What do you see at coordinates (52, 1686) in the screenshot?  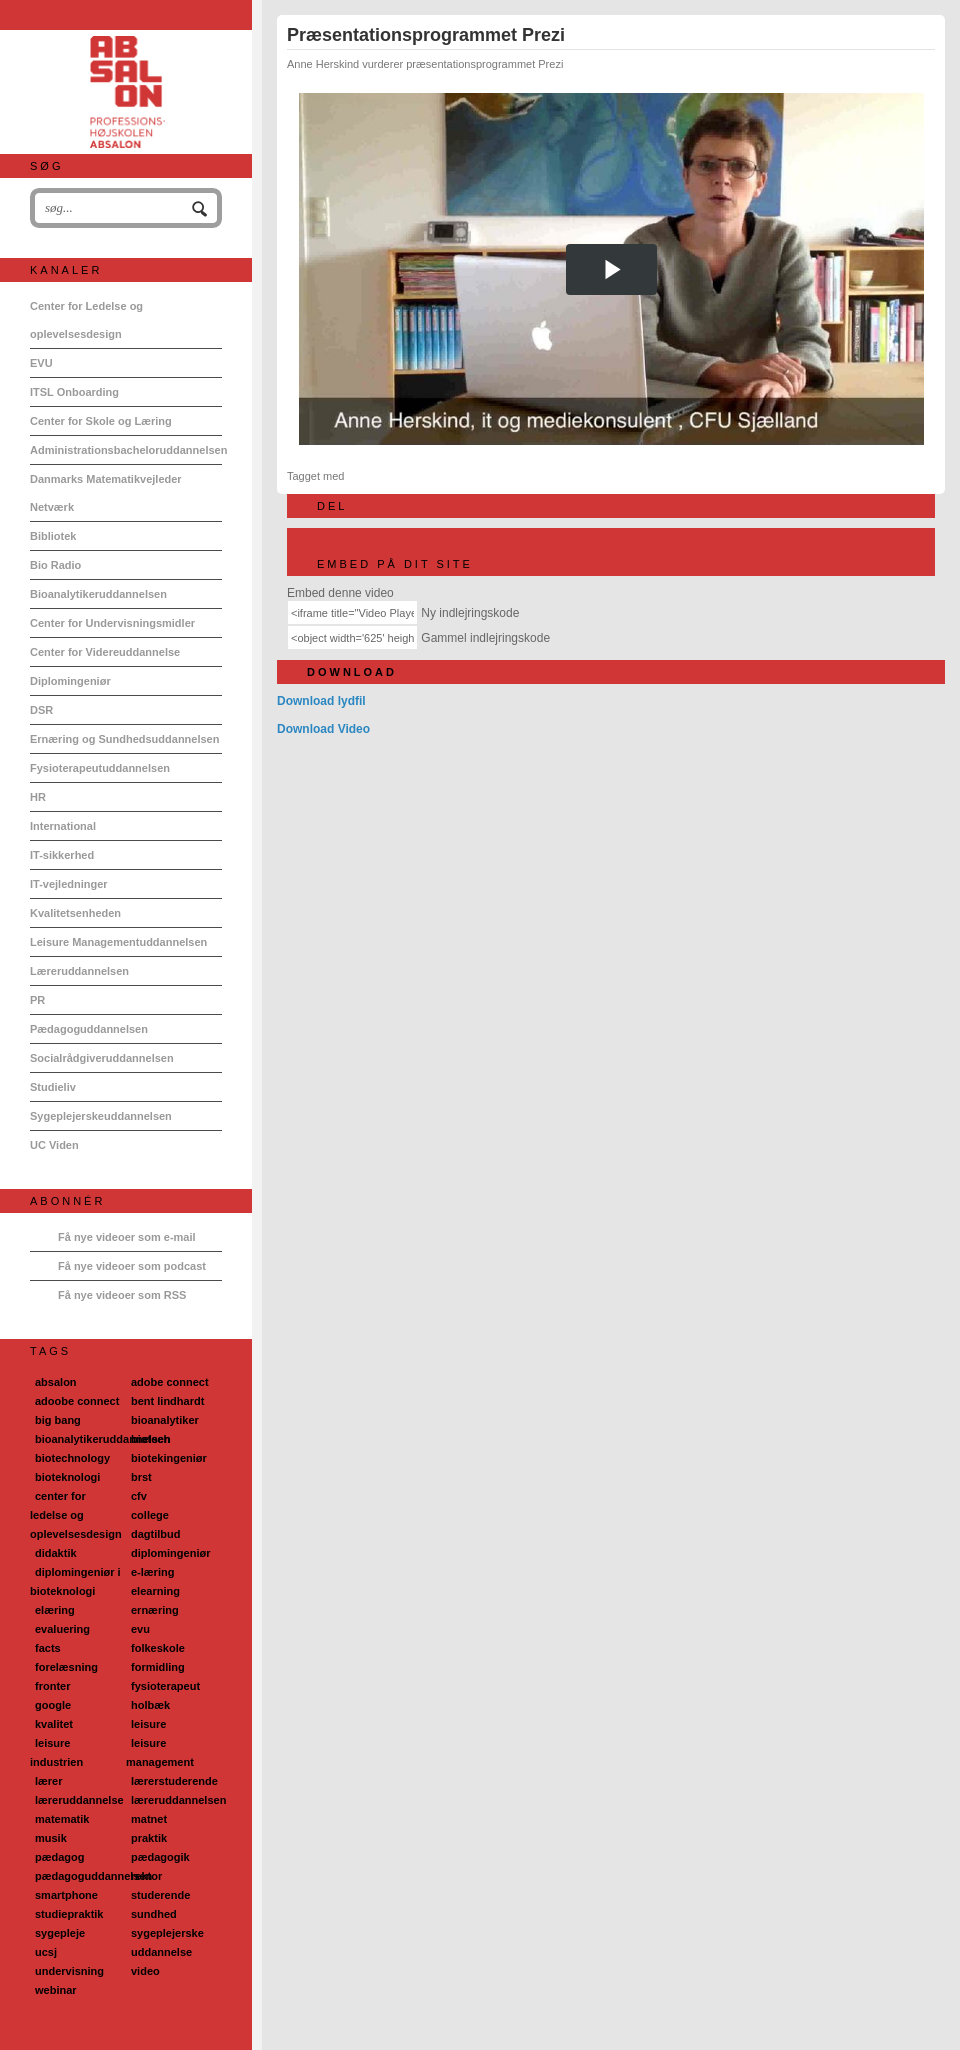 I see `fronter` at bounding box center [52, 1686].